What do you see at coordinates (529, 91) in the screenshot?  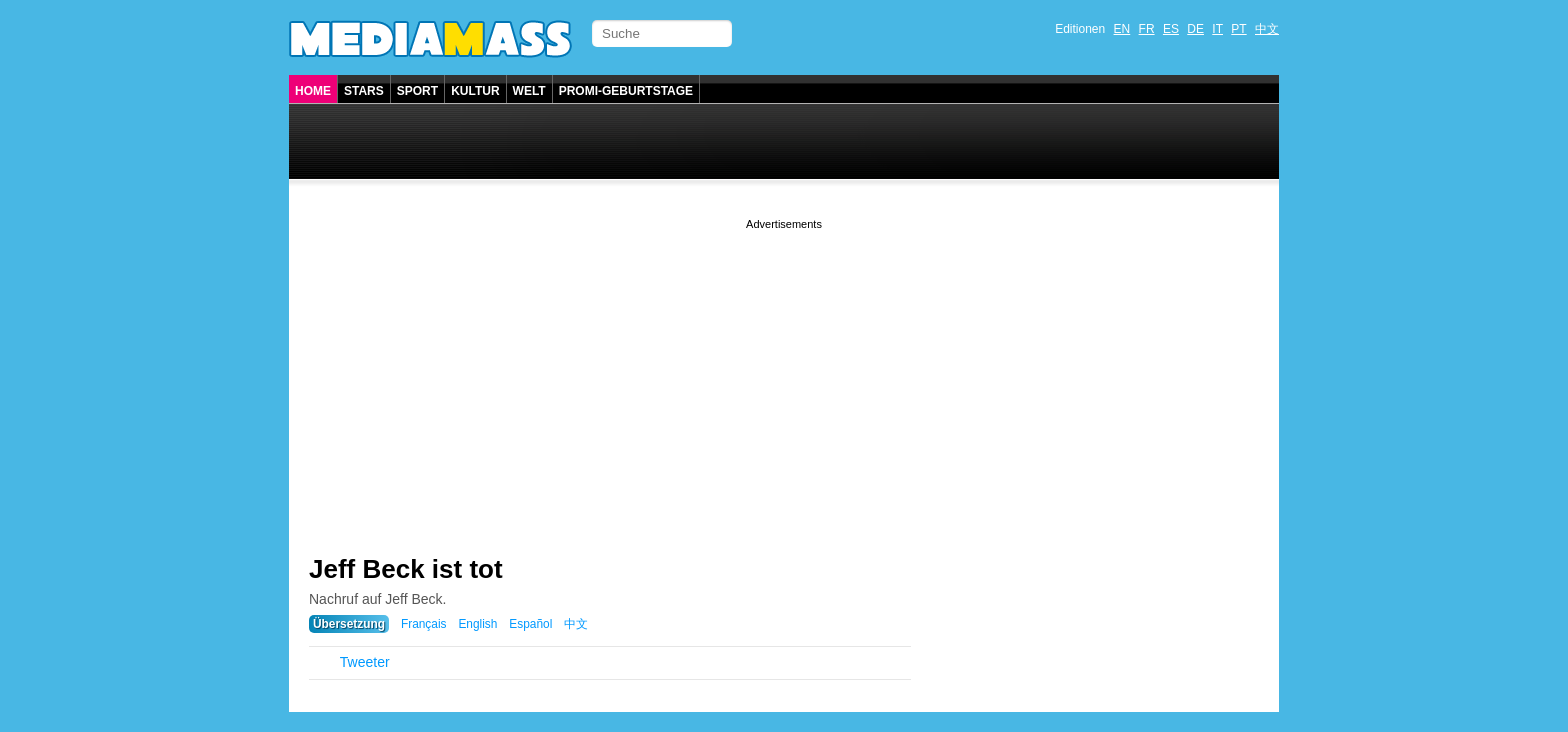 I see `Welt` at bounding box center [529, 91].